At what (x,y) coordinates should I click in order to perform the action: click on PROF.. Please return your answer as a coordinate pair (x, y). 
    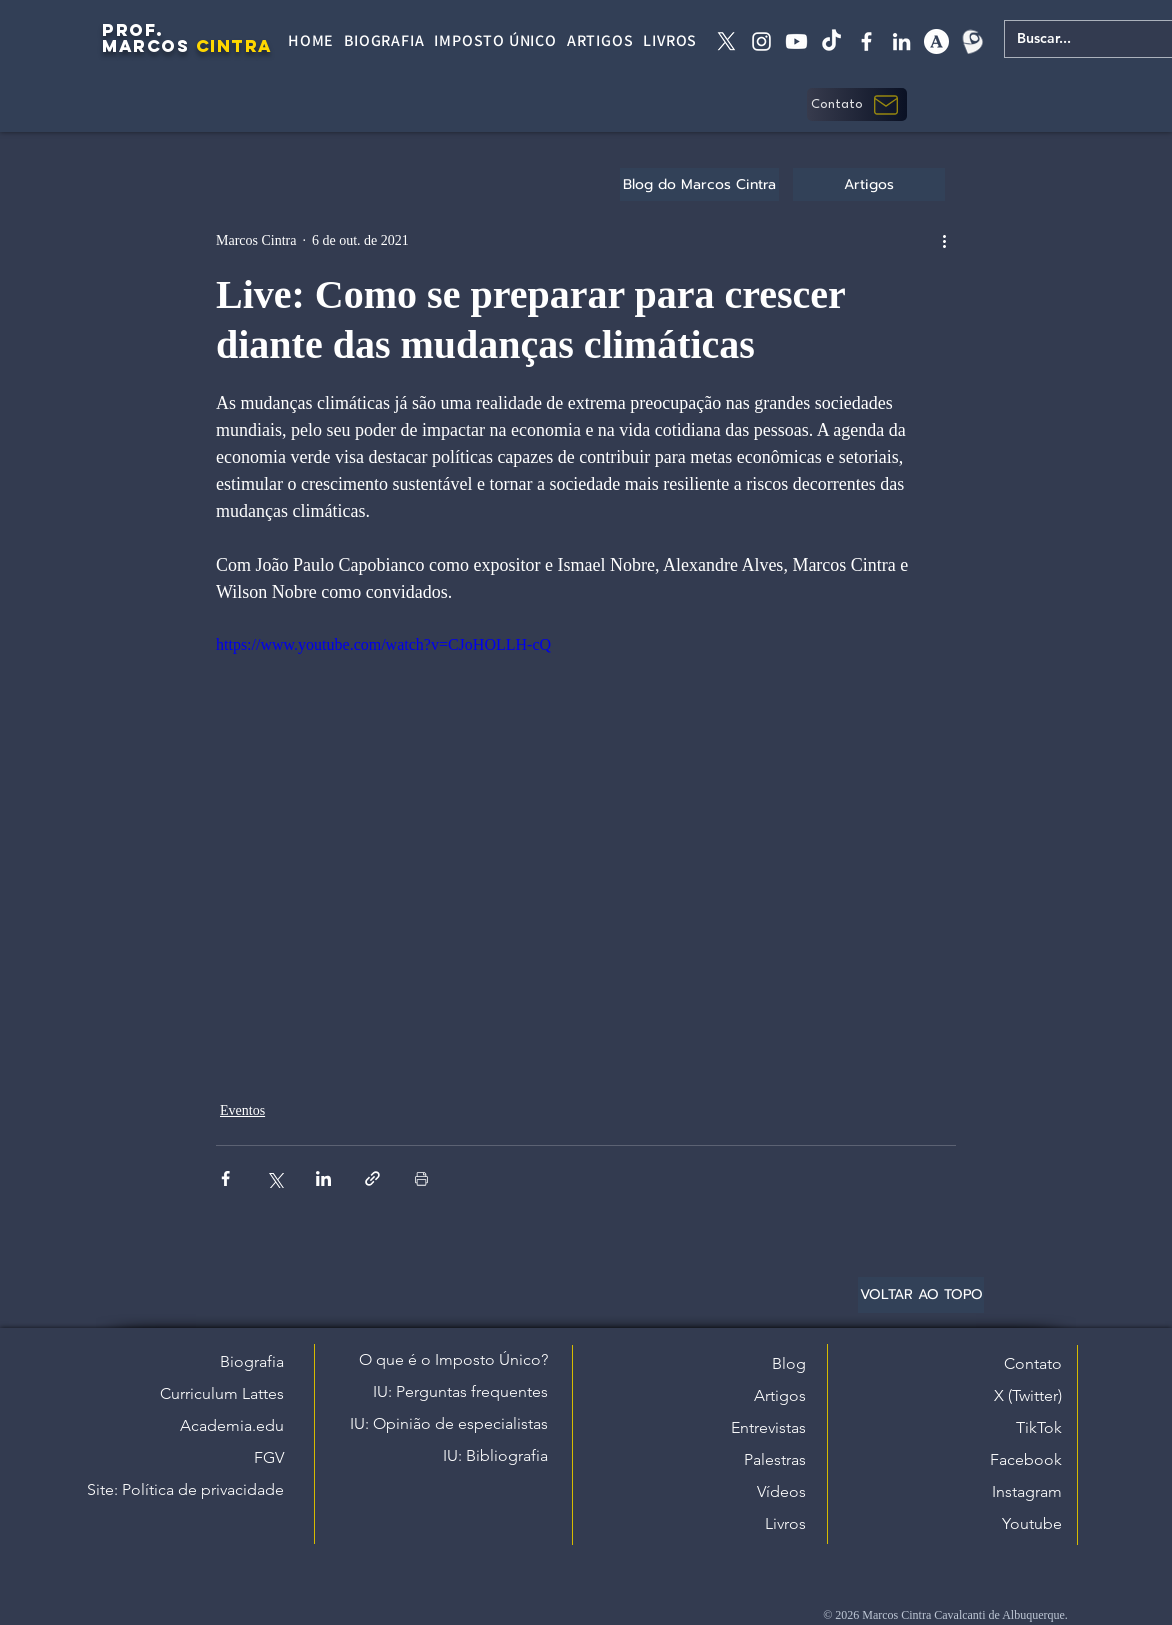
    Looking at the image, I should click on (133, 30).